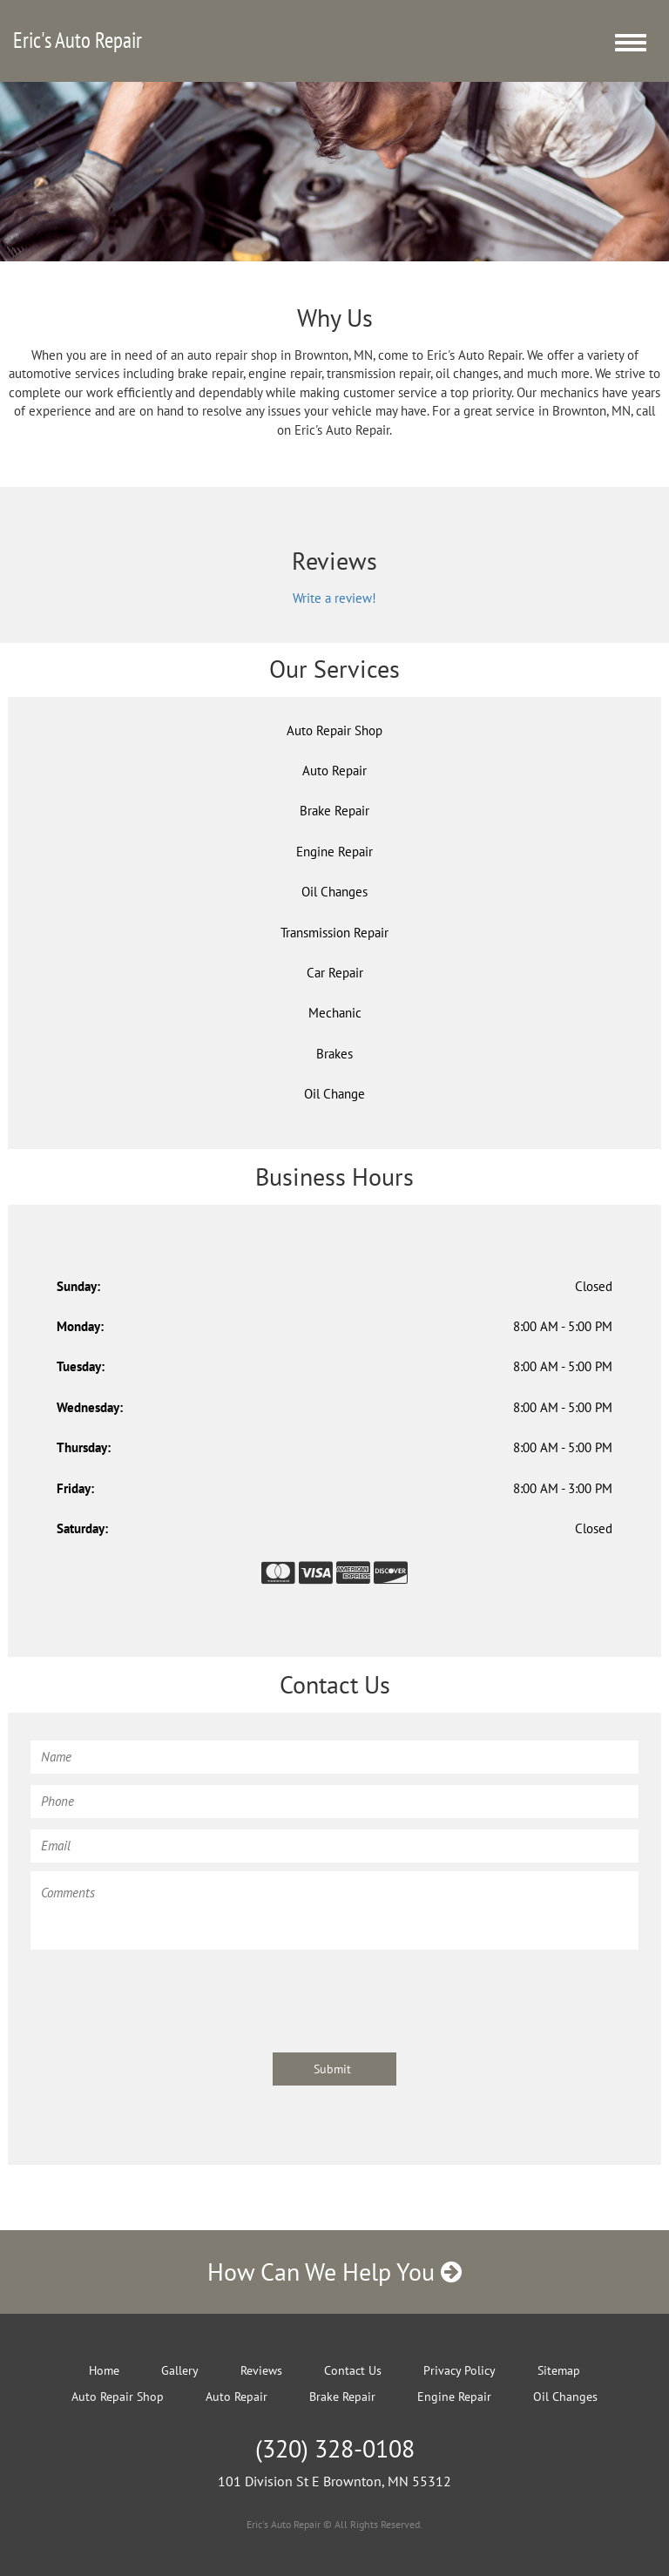 The height and width of the screenshot is (2576, 669). Describe the element at coordinates (162, 1992) in the screenshot. I see `[presentation]` at that location.